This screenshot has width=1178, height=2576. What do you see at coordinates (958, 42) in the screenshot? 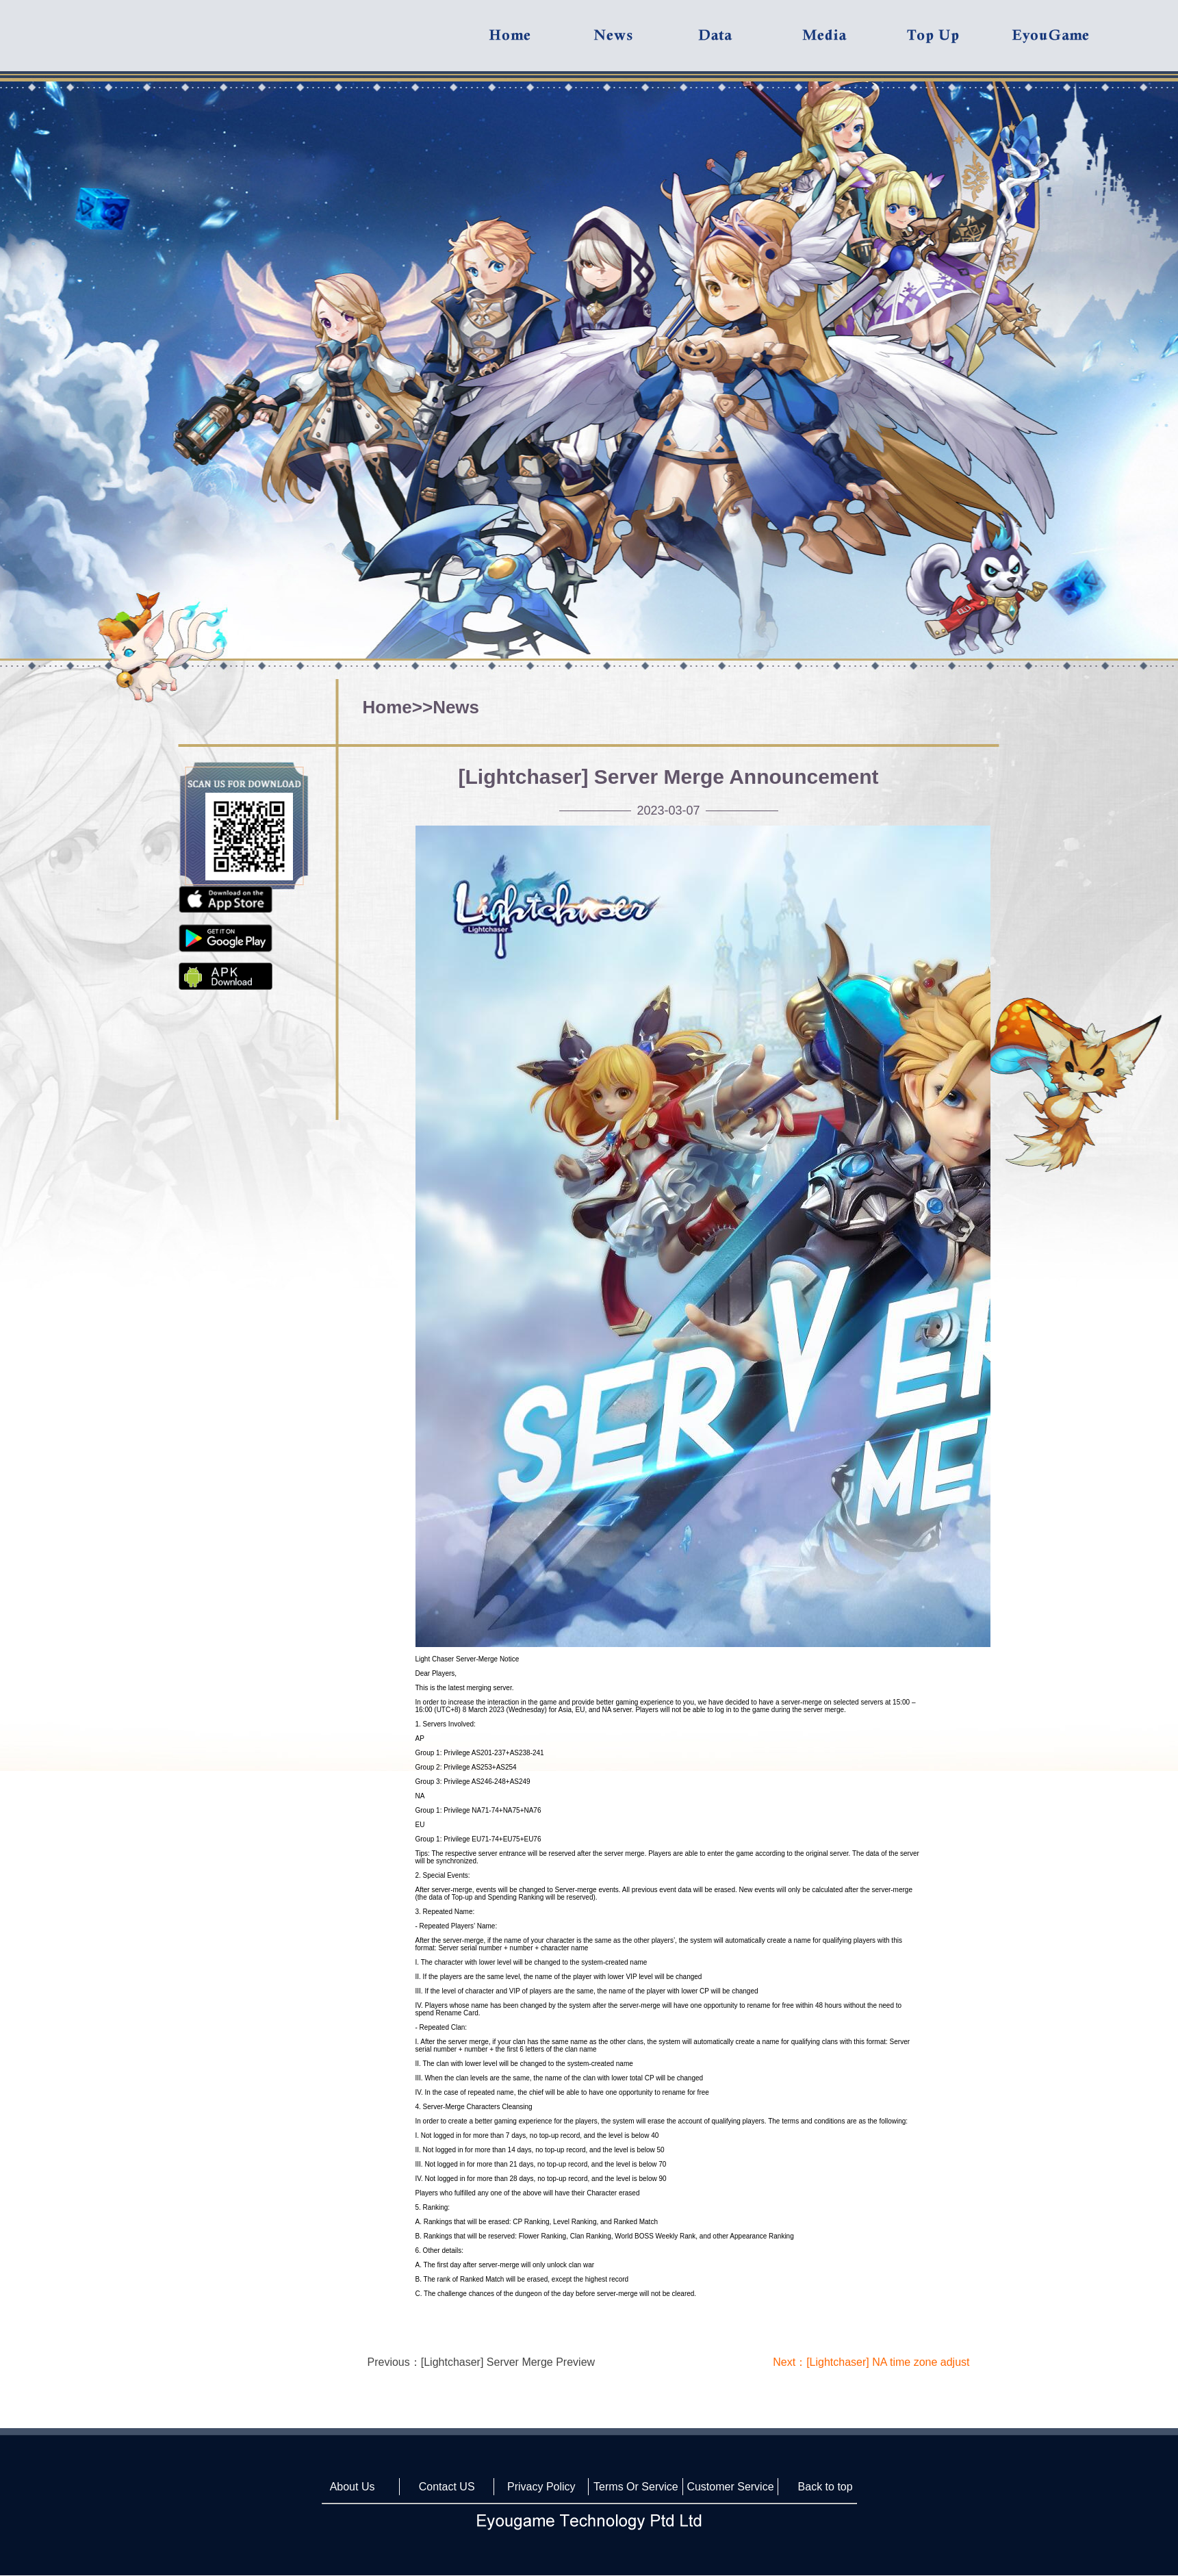
I see `Top UP` at bounding box center [958, 42].